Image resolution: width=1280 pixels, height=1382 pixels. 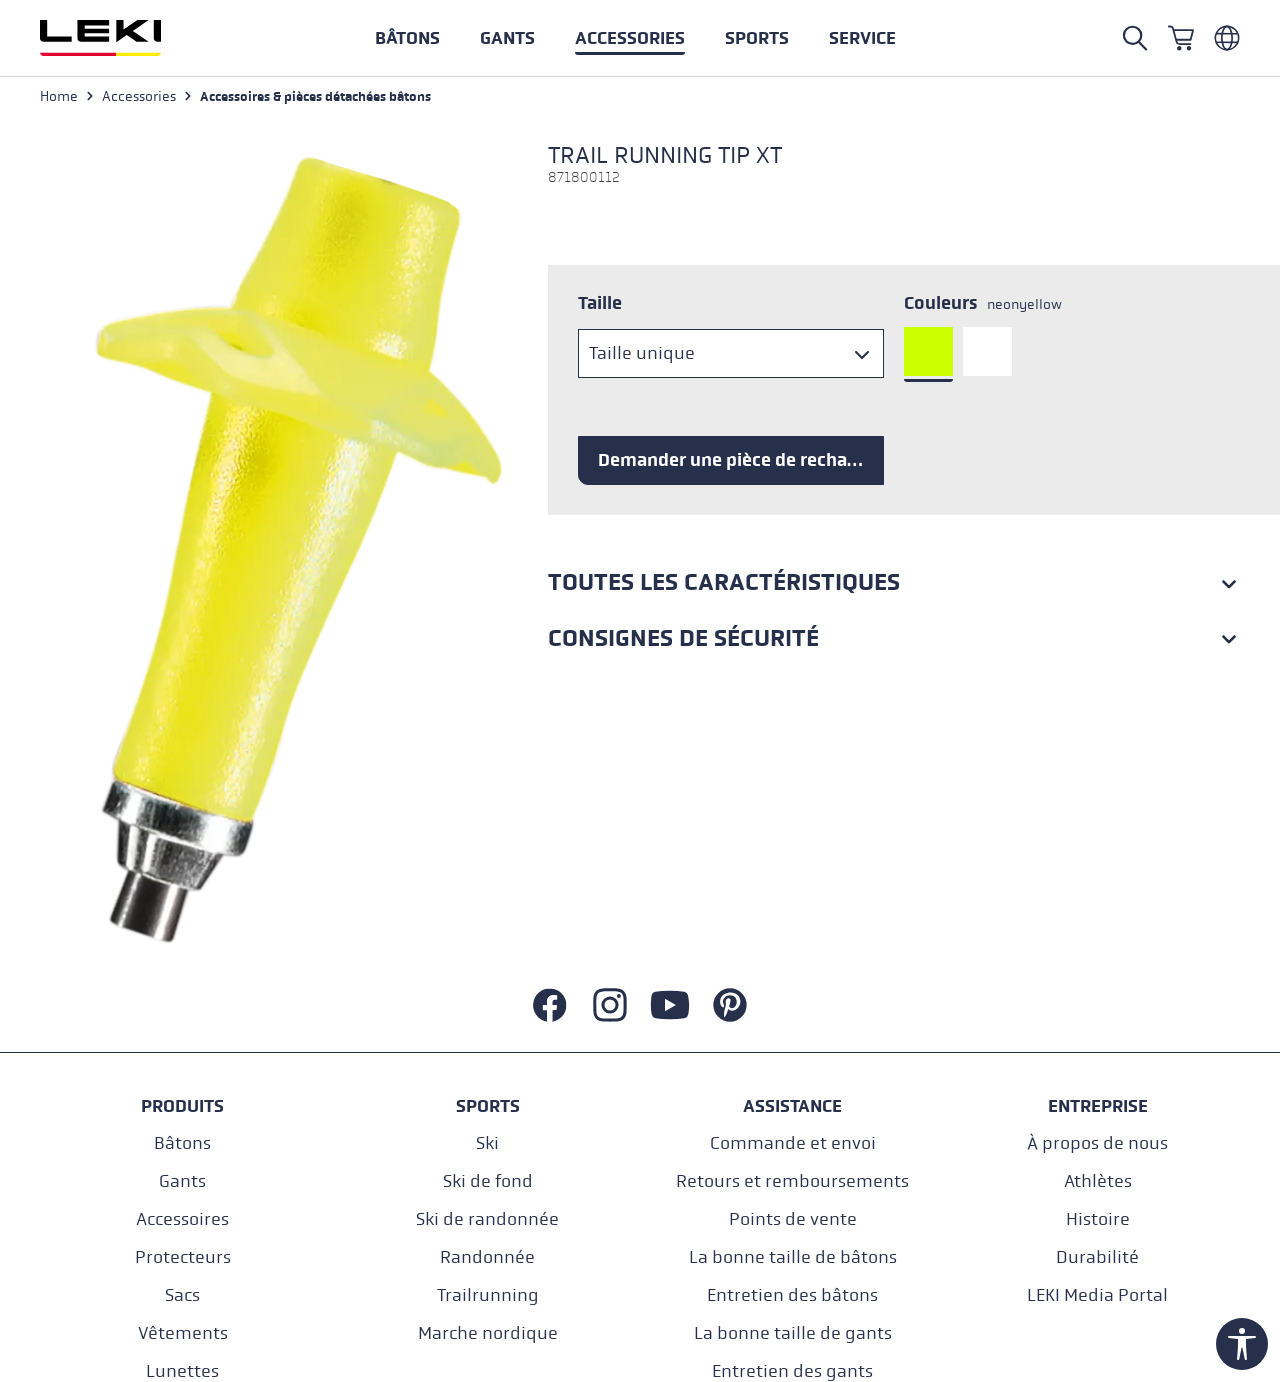 What do you see at coordinates (182, 1219) in the screenshot?
I see `Accessoires` at bounding box center [182, 1219].